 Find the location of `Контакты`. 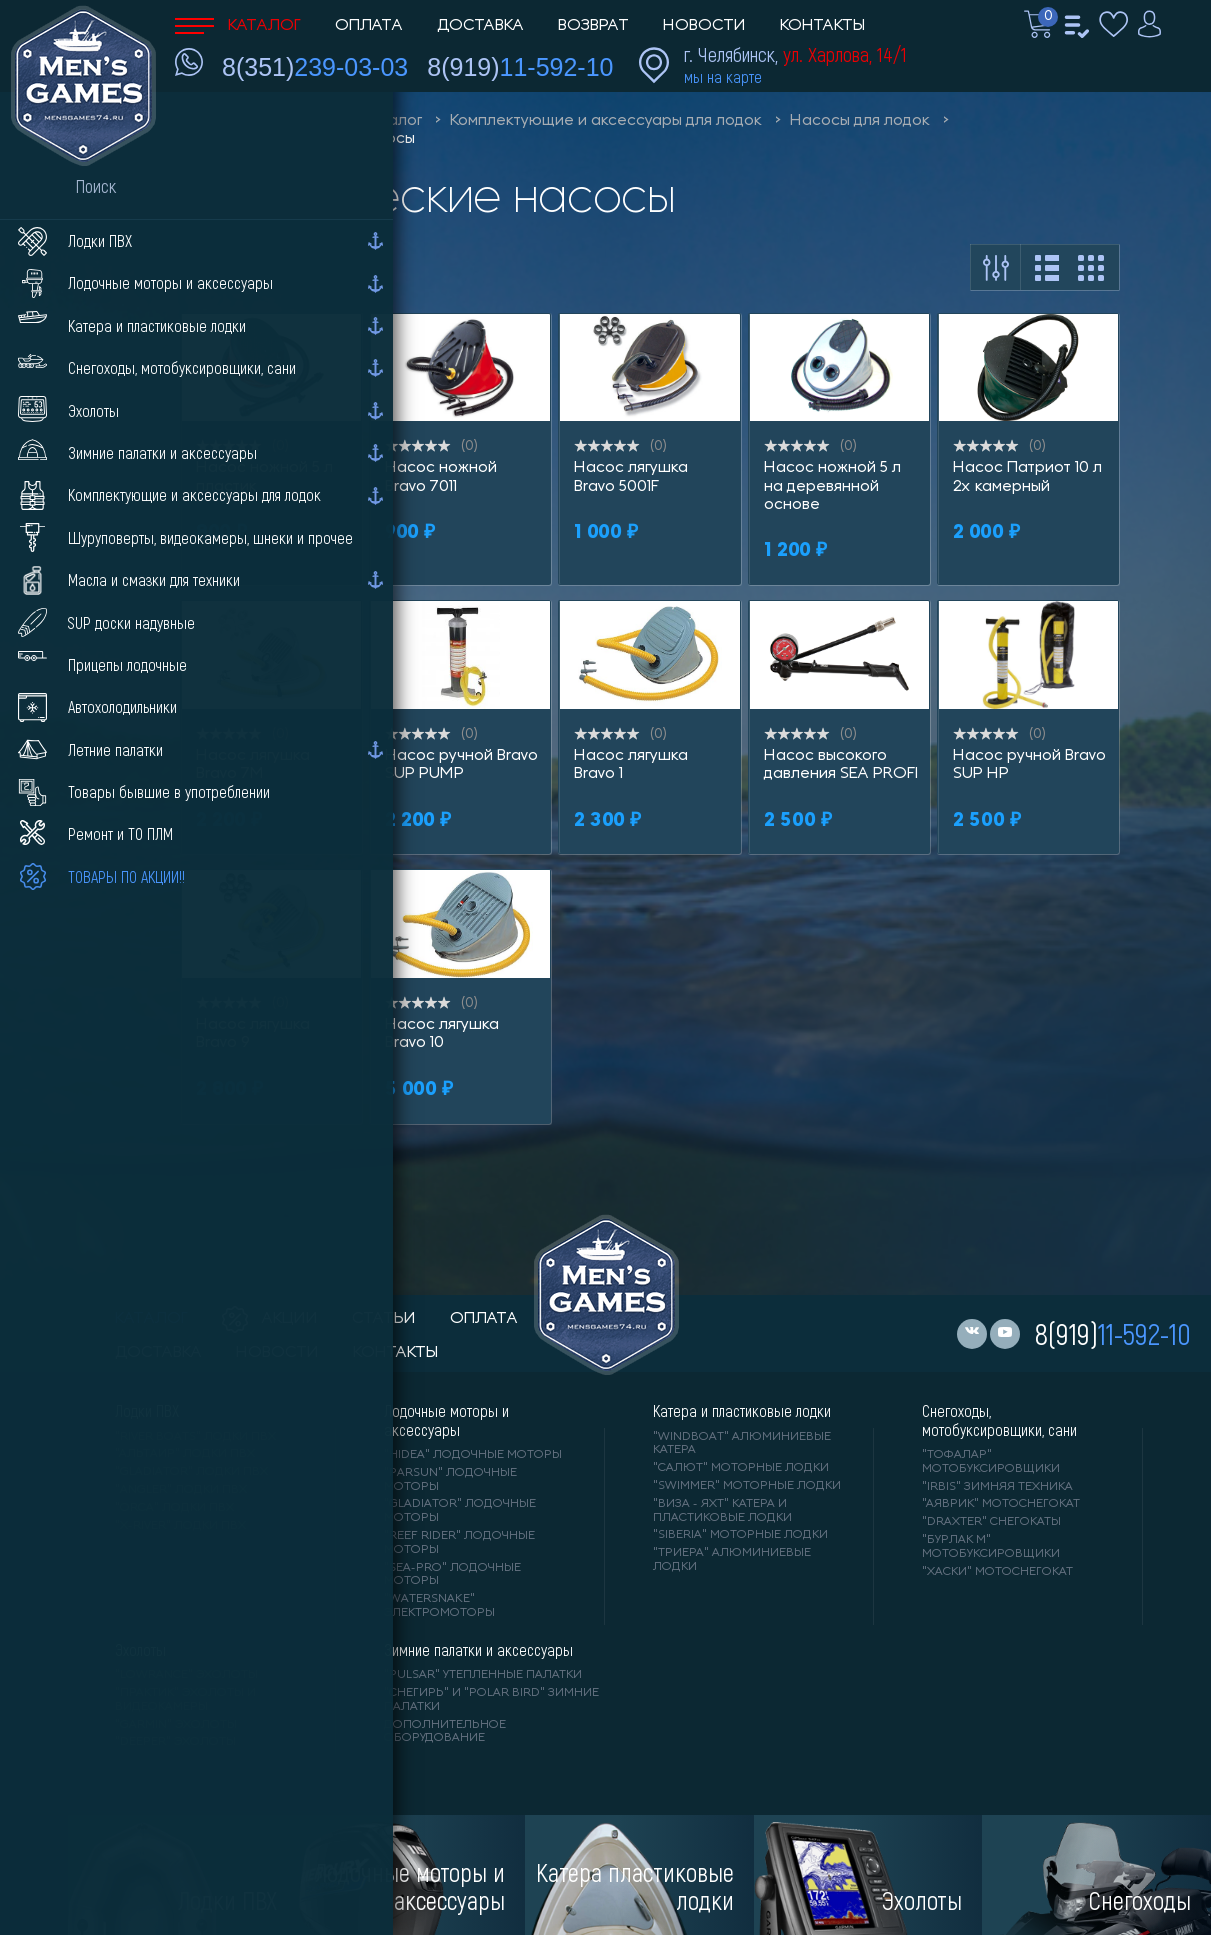

Контакты is located at coordinates (822, 26).